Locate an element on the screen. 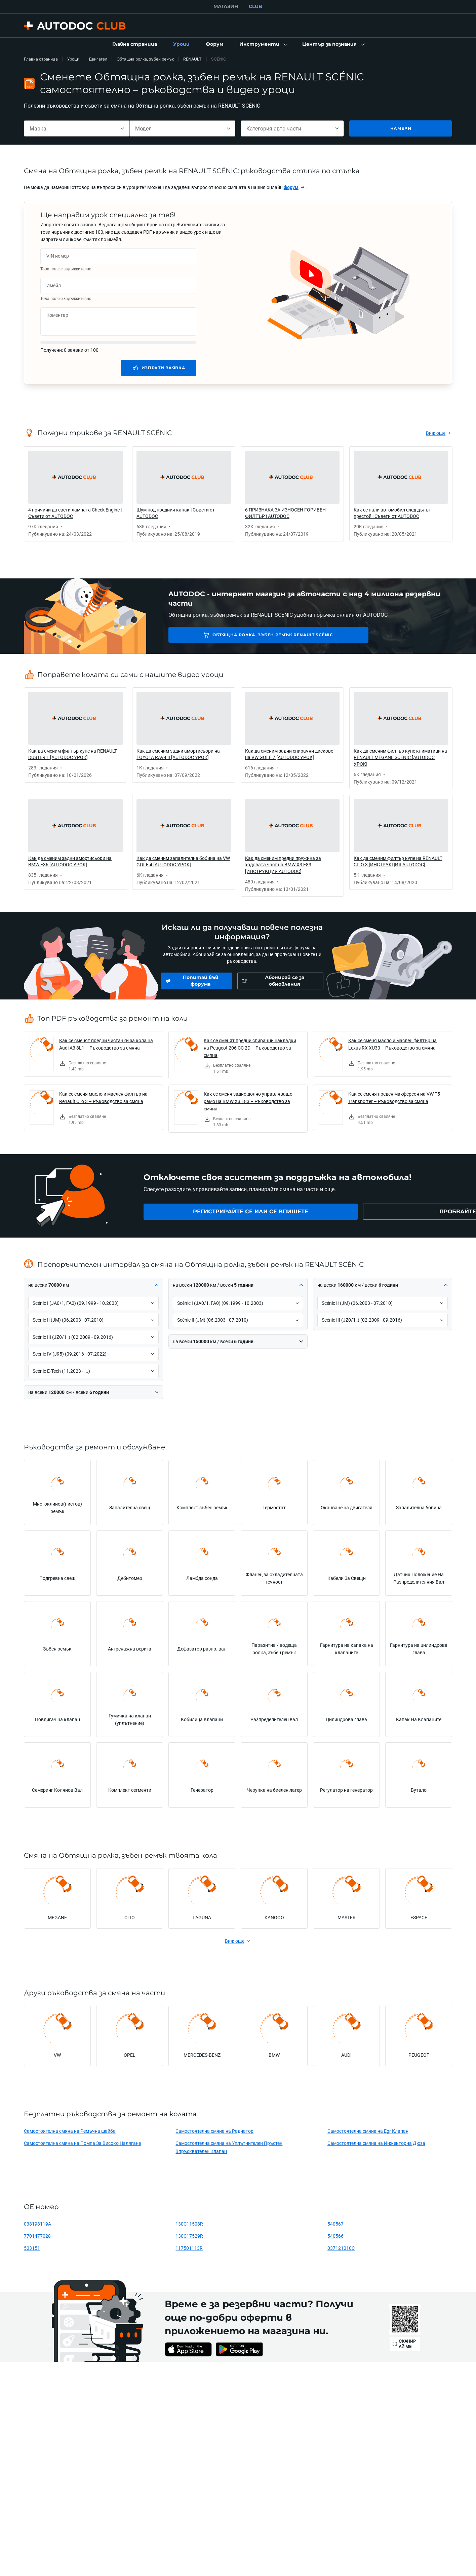 Image resolution: width=476 pixels, height=2576 pixels. RENAULT is located at coordinates (192, 59).